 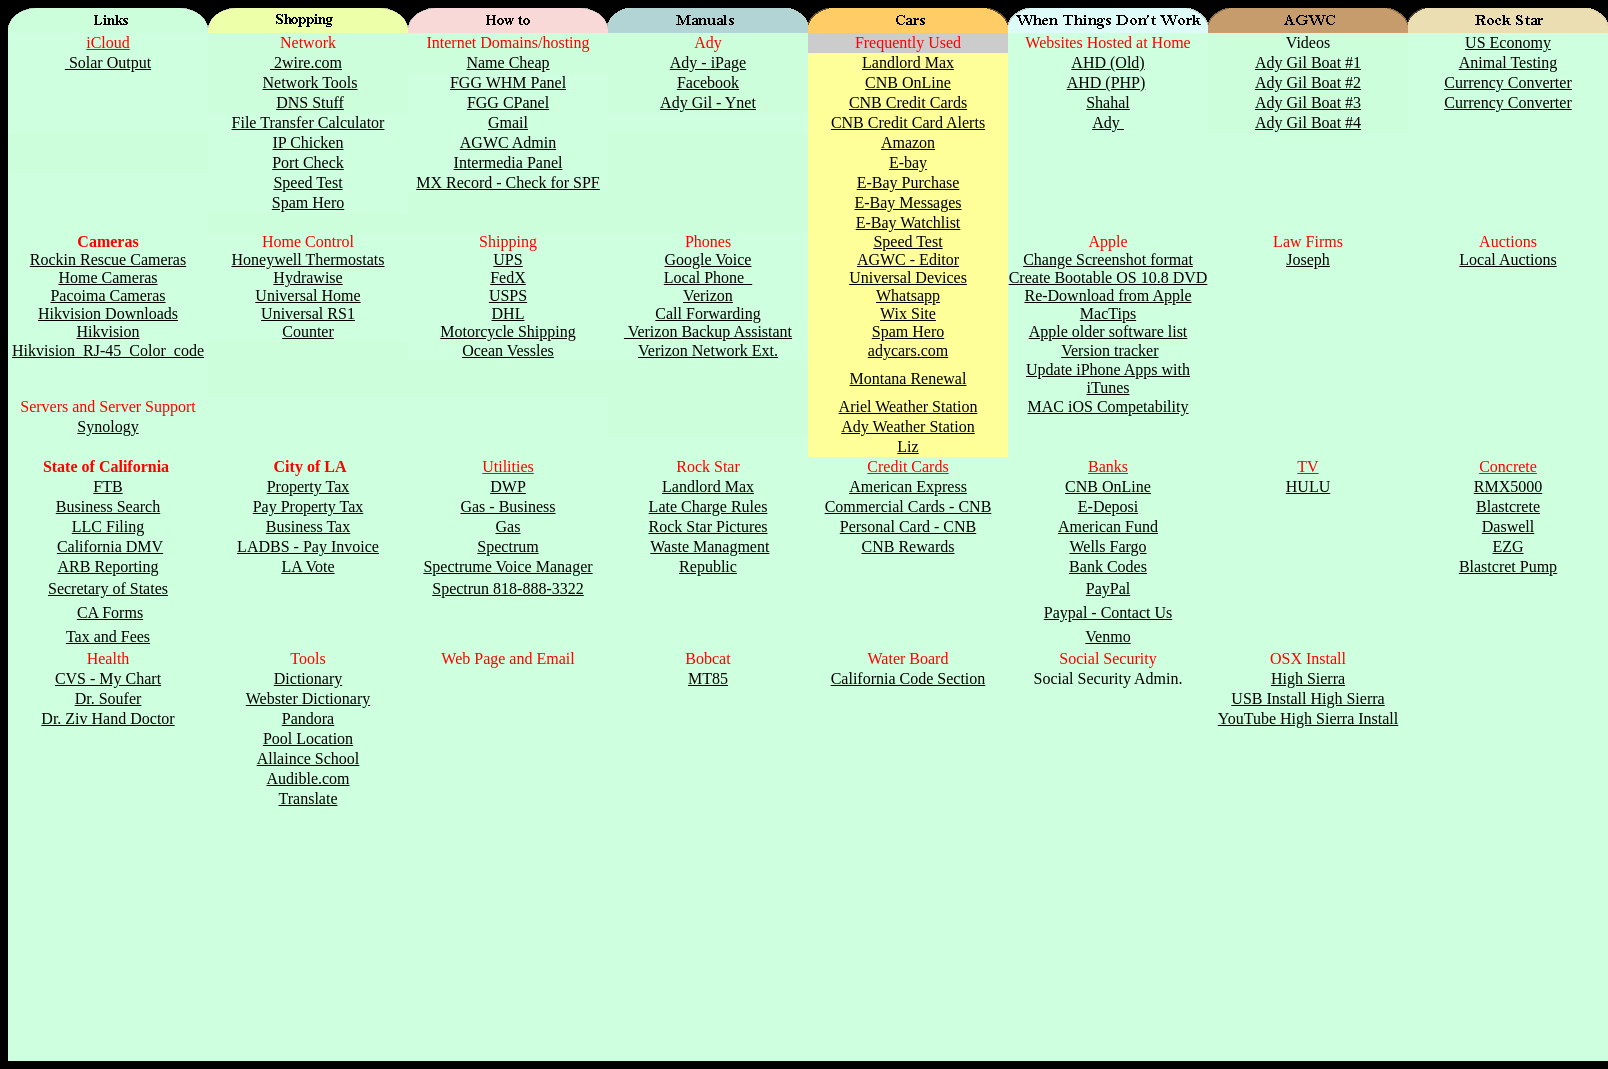 I want to click on Name Cheap, so click(x=507, y=62).